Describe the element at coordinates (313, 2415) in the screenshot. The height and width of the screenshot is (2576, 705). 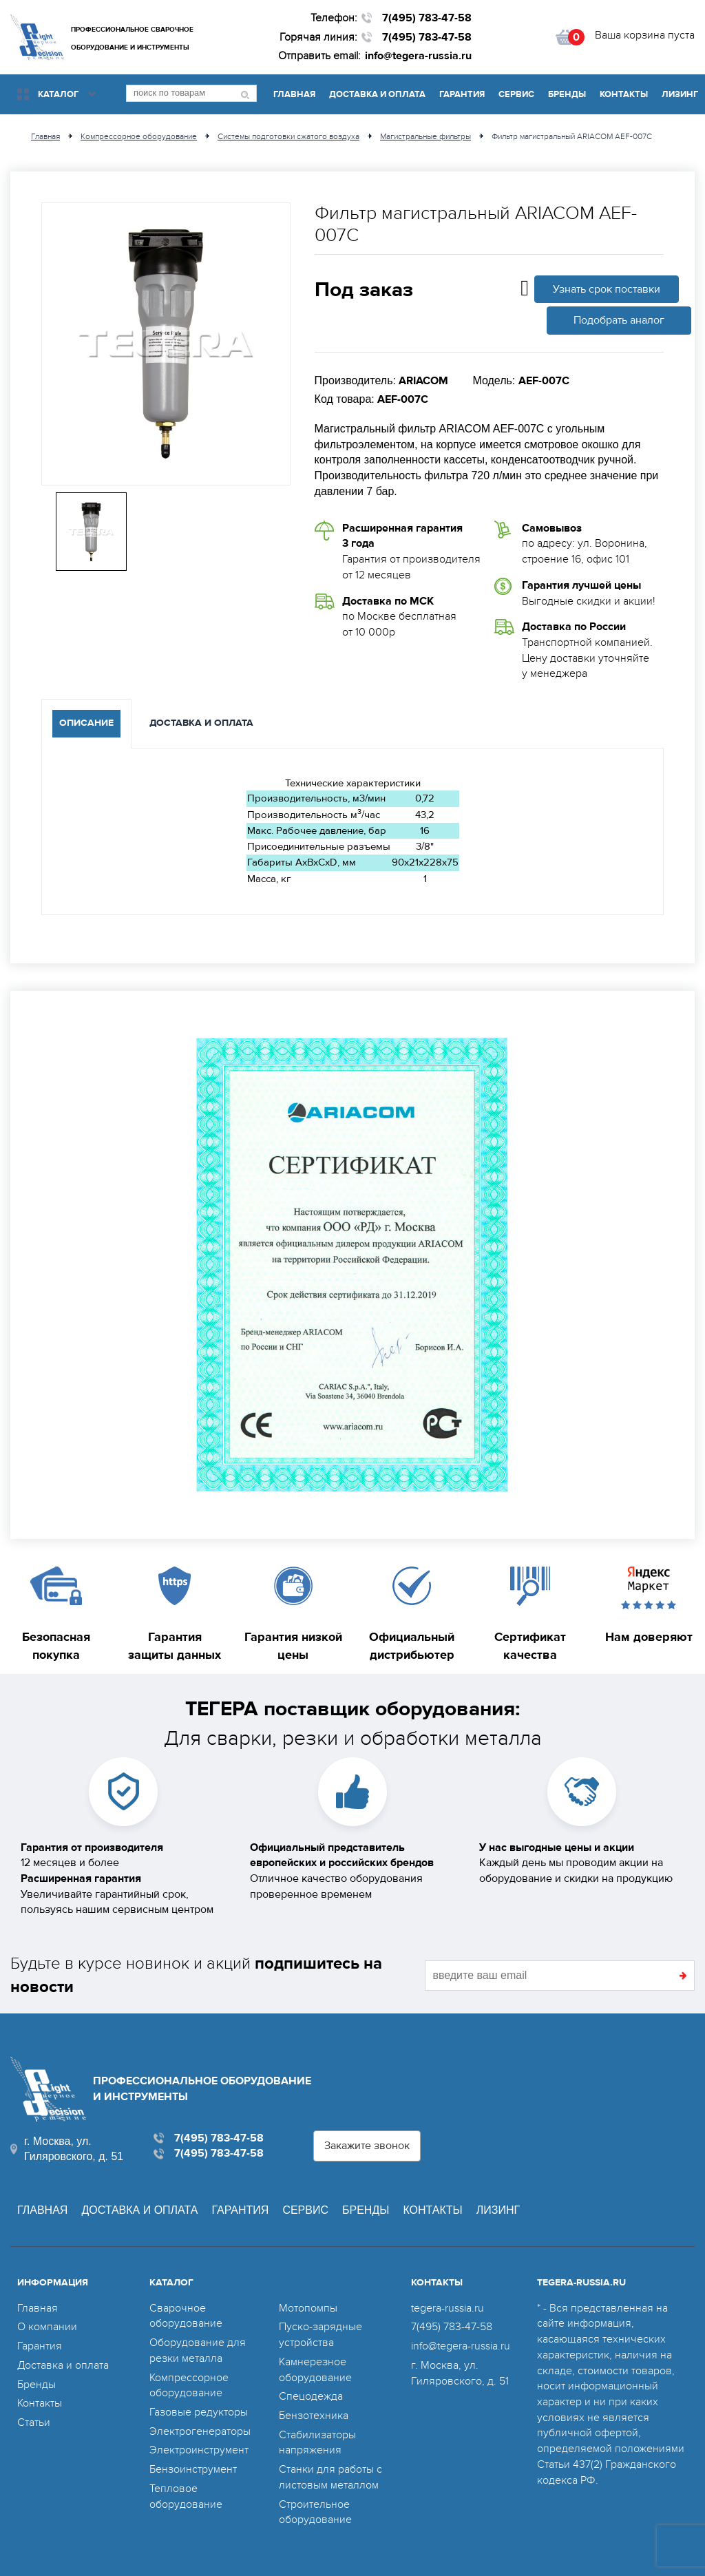
I see `Бензотехника` at that location.